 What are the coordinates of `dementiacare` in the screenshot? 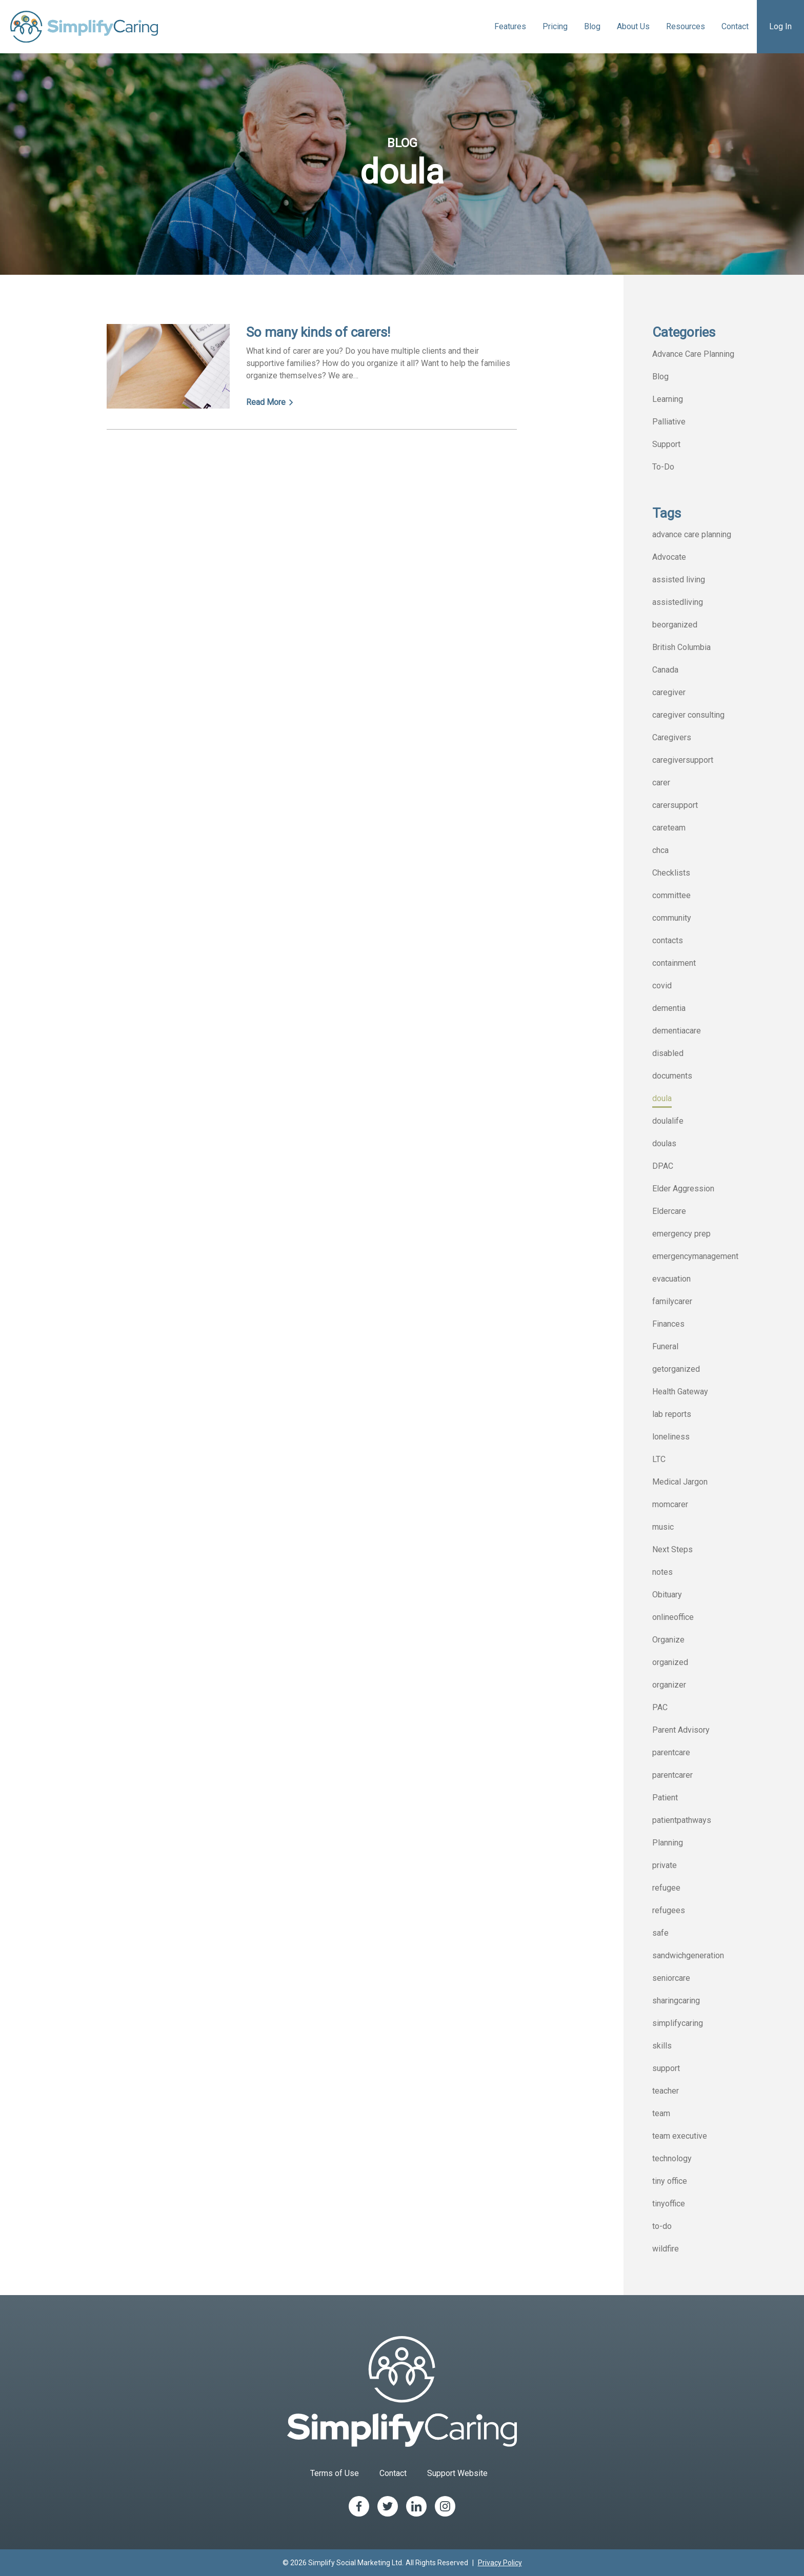 It's located at (676, 1031).